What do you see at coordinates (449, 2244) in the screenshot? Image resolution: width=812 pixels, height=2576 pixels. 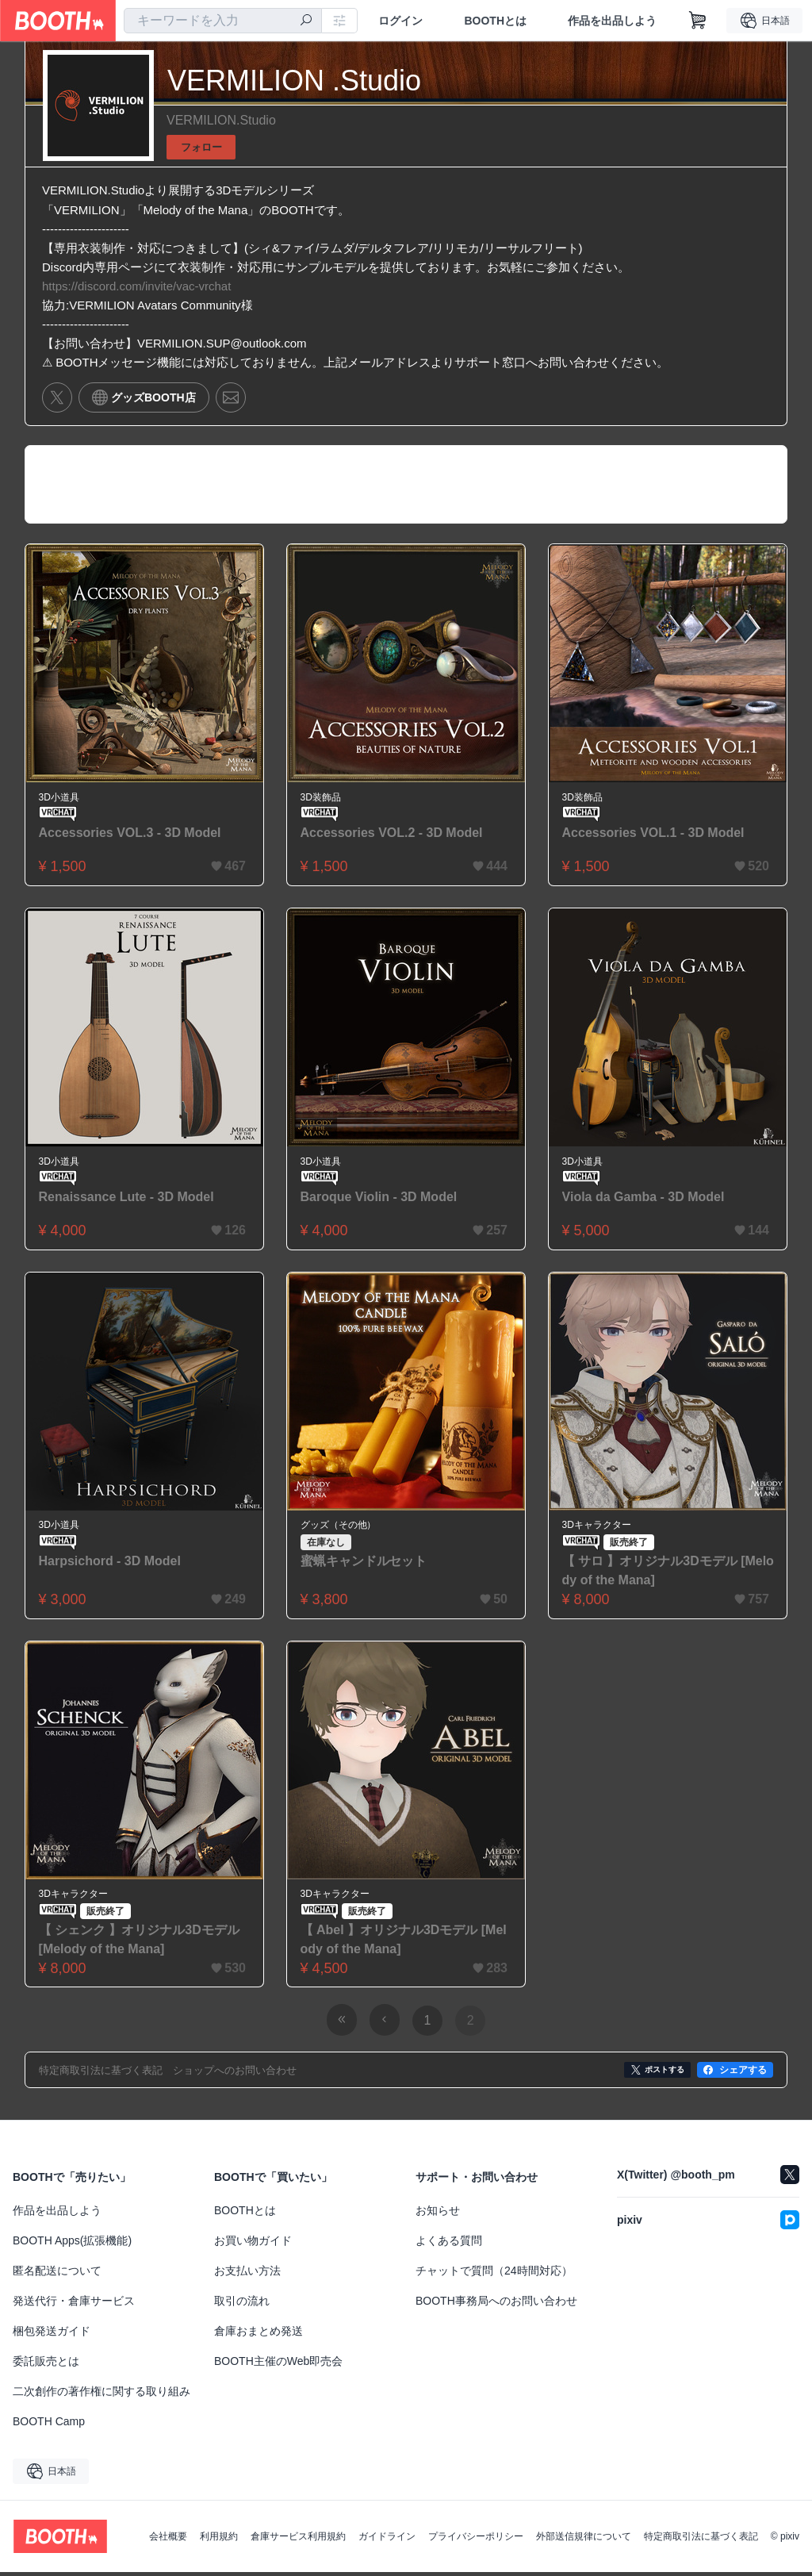 I see `よくある質問` at bounding box center [449, 2244].